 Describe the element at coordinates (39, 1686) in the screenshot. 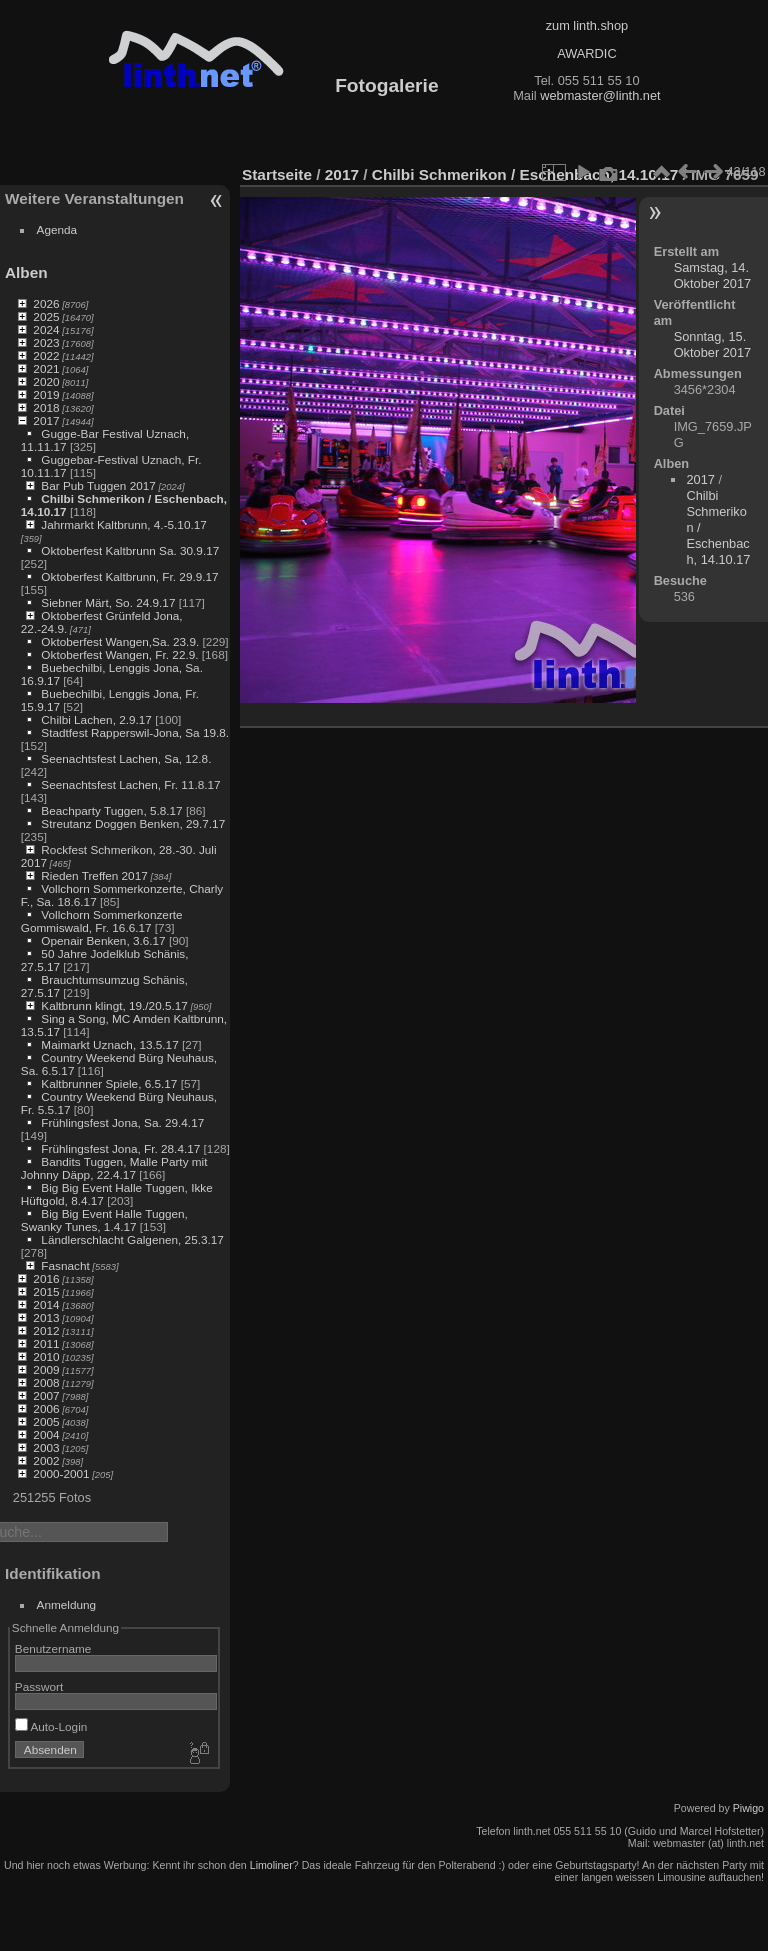

I see `Passwort` at that location.